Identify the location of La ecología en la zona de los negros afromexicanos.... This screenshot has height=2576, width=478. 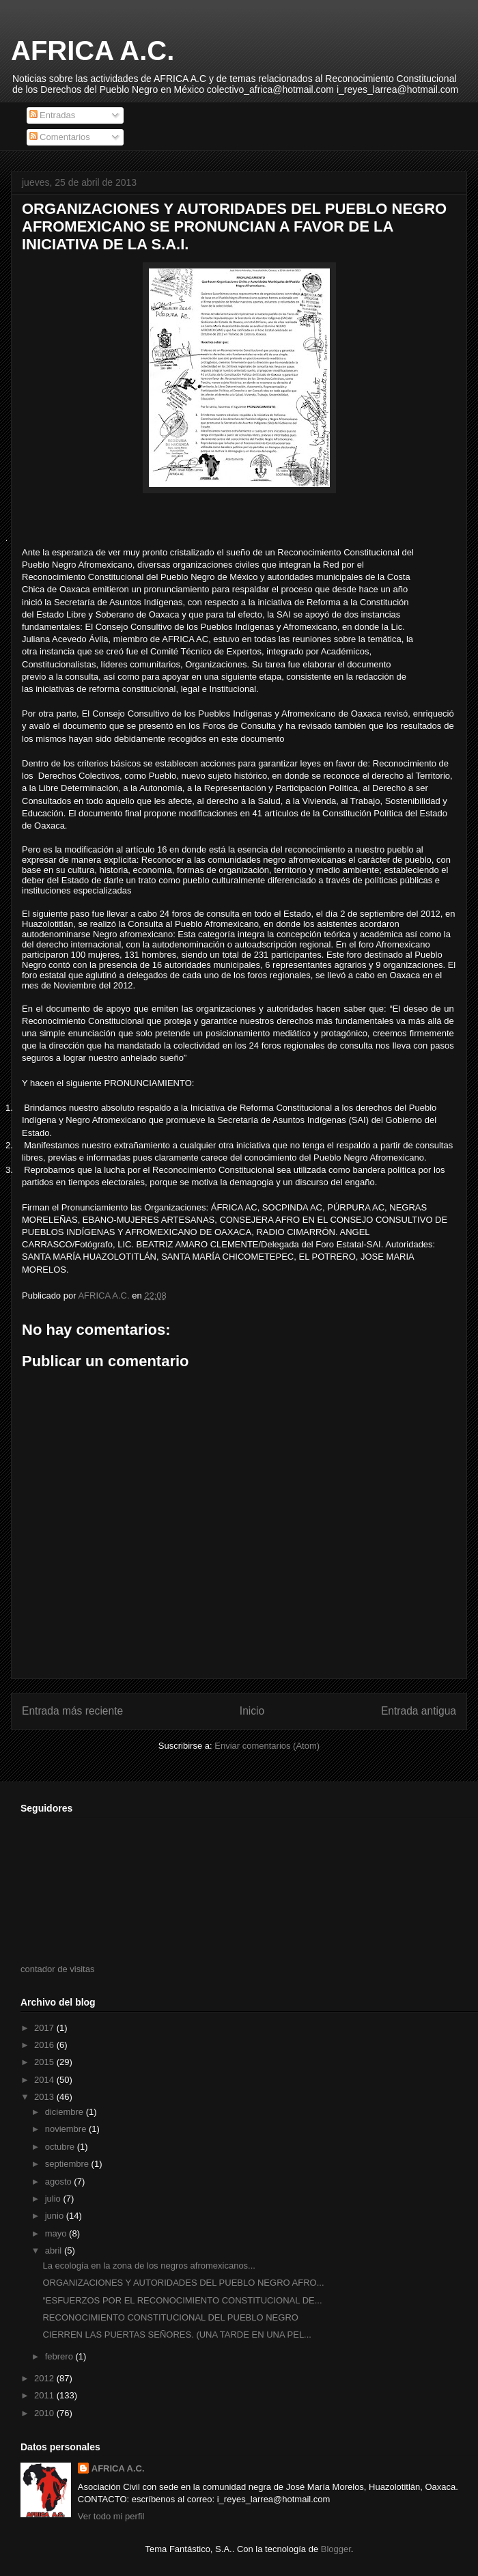
(148, 2265).